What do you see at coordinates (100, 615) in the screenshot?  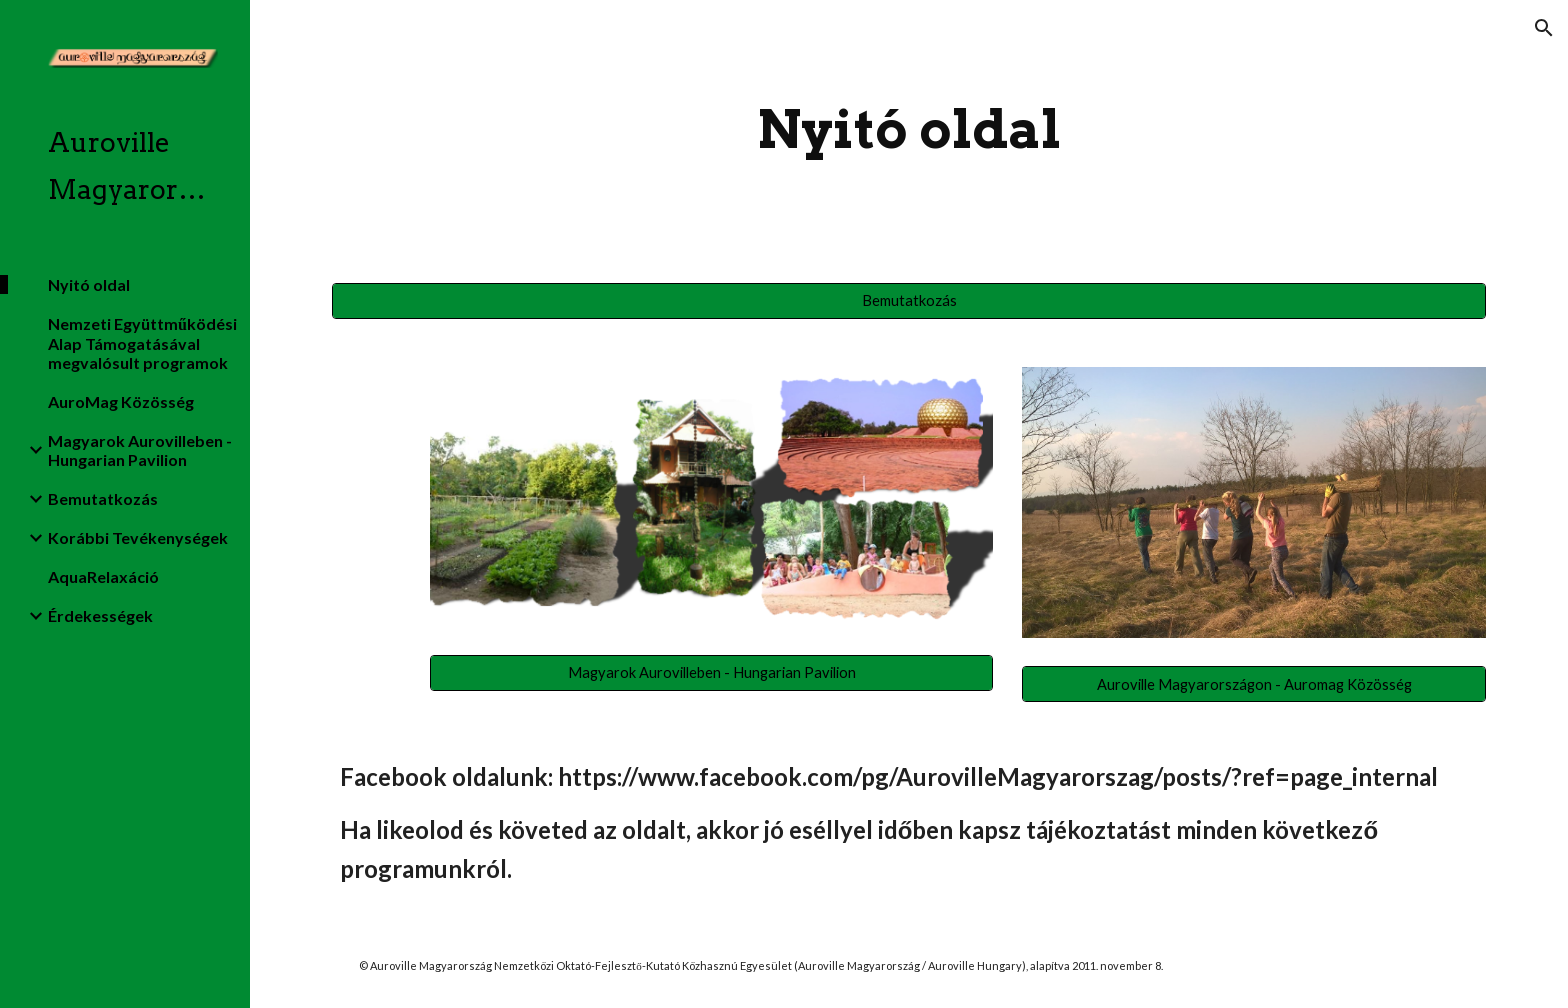 I see `Érdekességek [link]` at bounding box center [100, 615].